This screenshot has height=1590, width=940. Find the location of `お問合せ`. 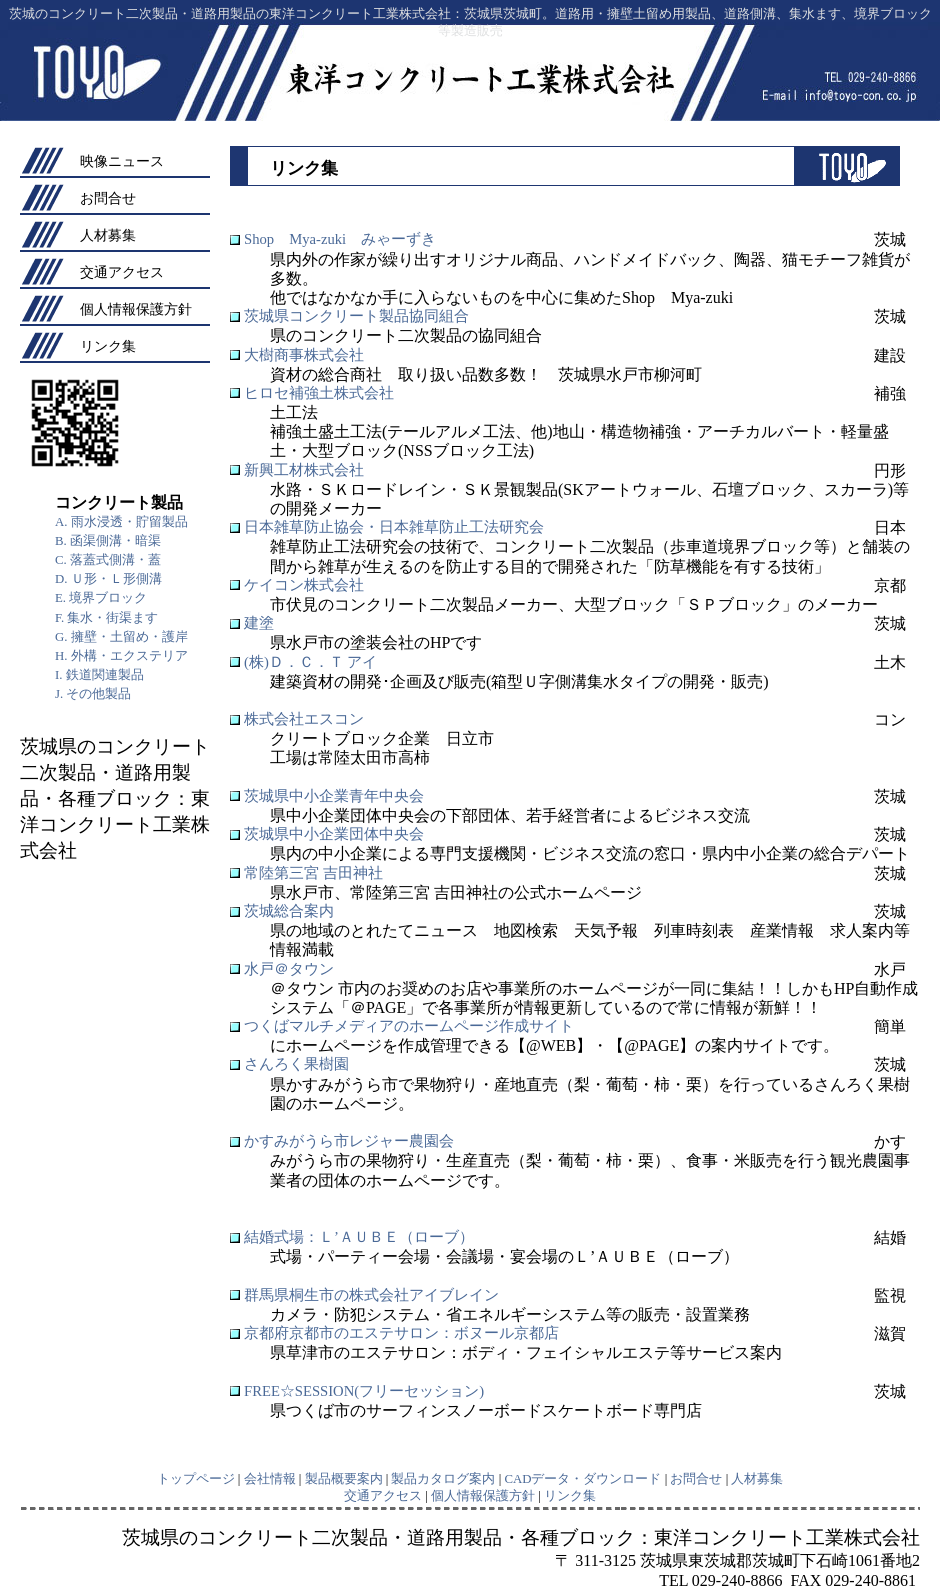

お問合せ is located at coordinates (108, 198).